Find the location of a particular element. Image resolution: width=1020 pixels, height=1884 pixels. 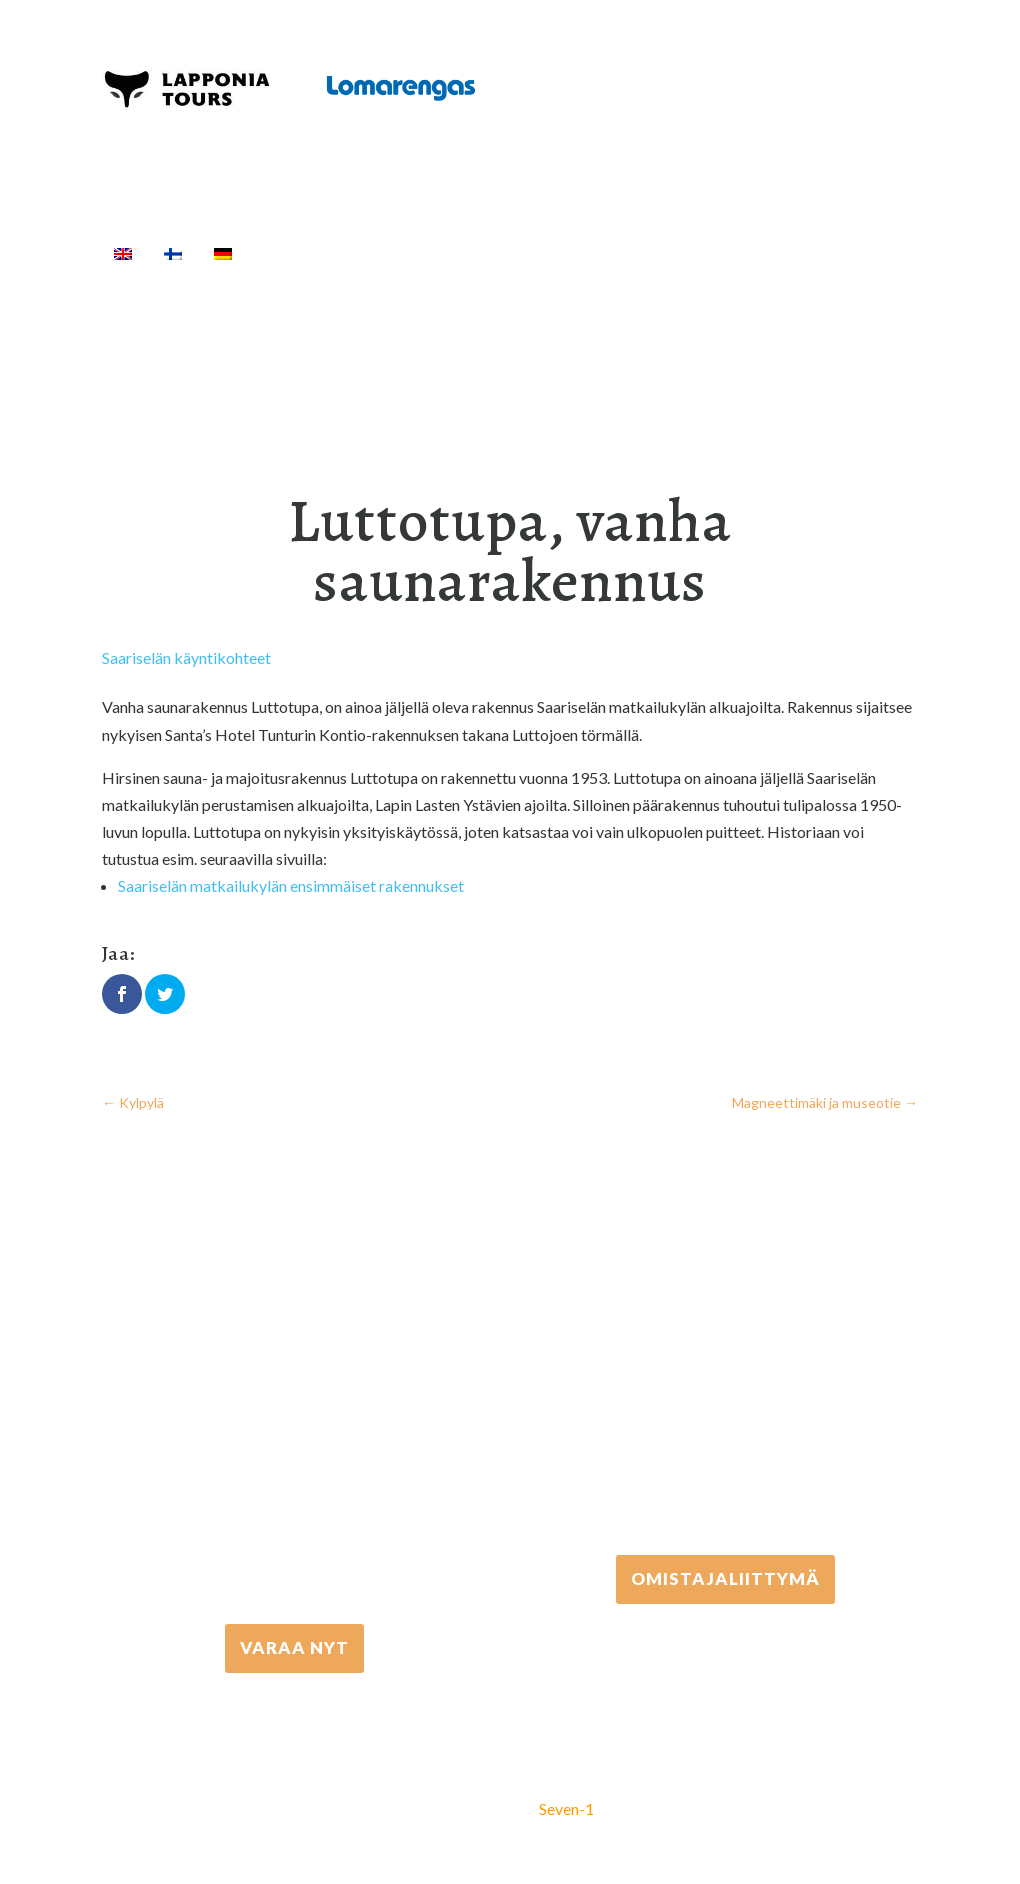

+358 16 667 033 is located at coordinates (295, 1454).